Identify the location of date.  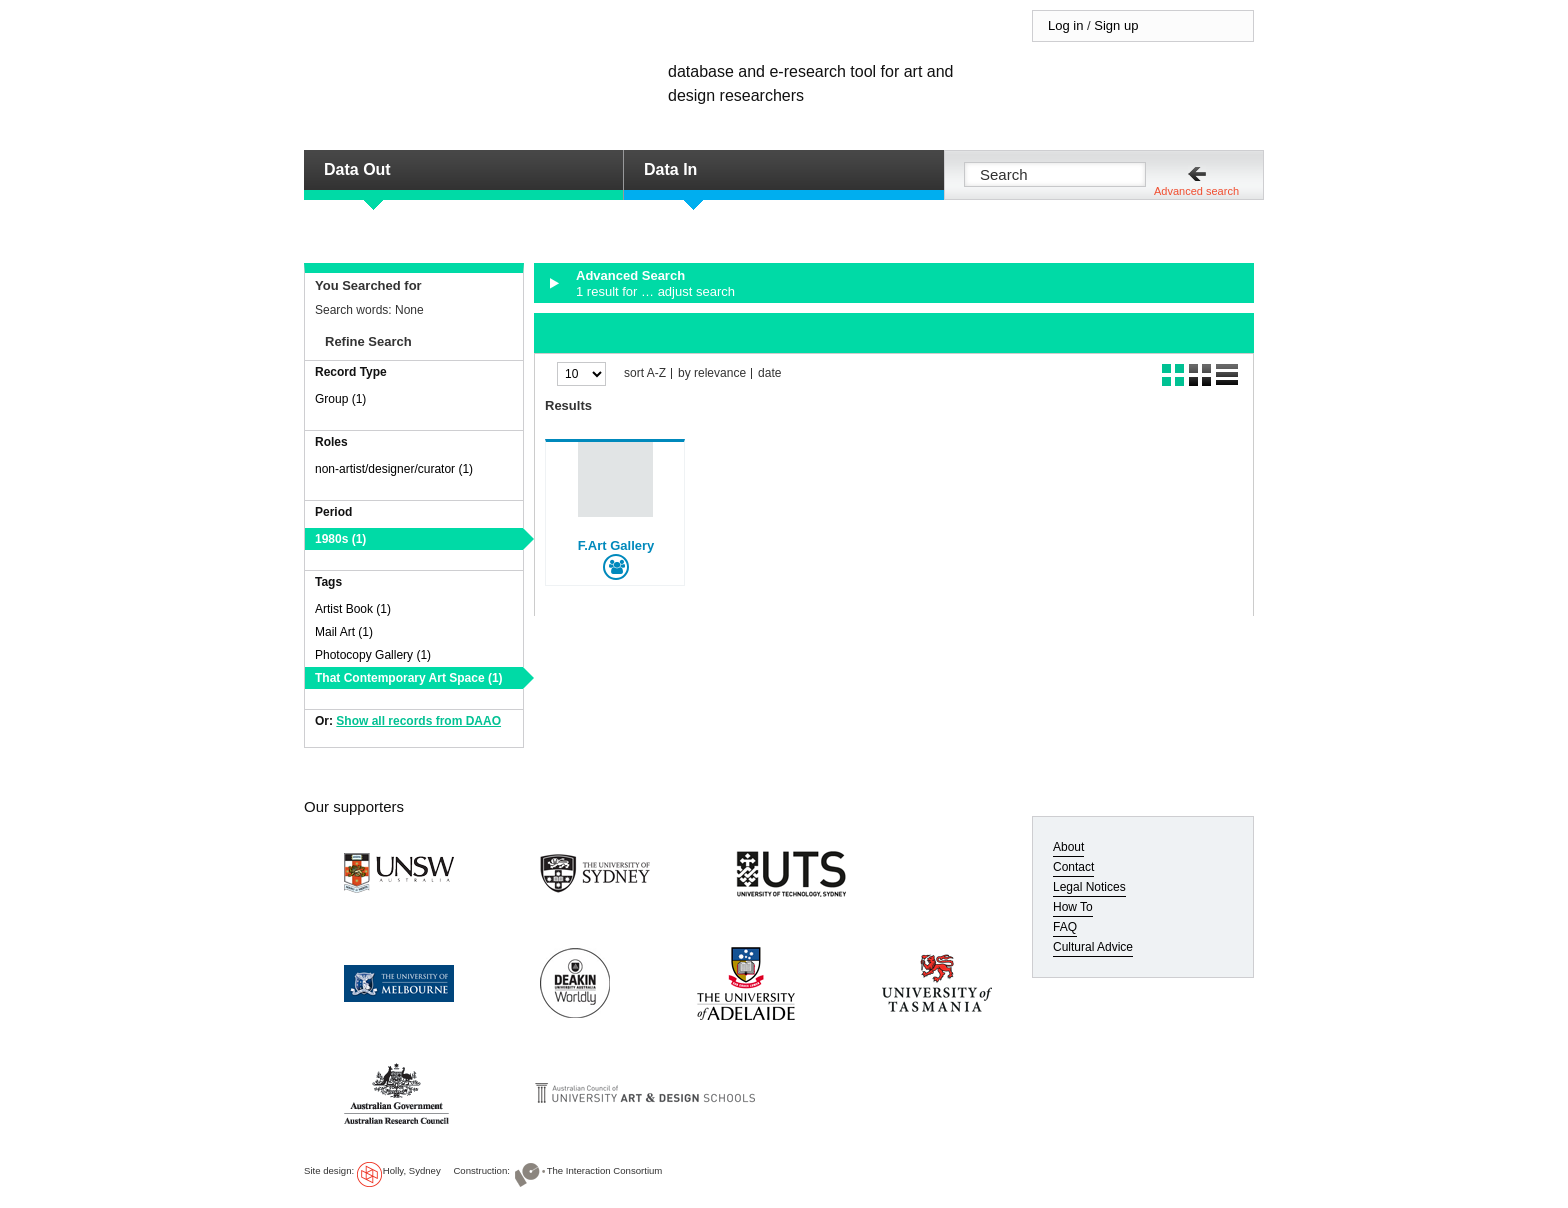
(769, 373).